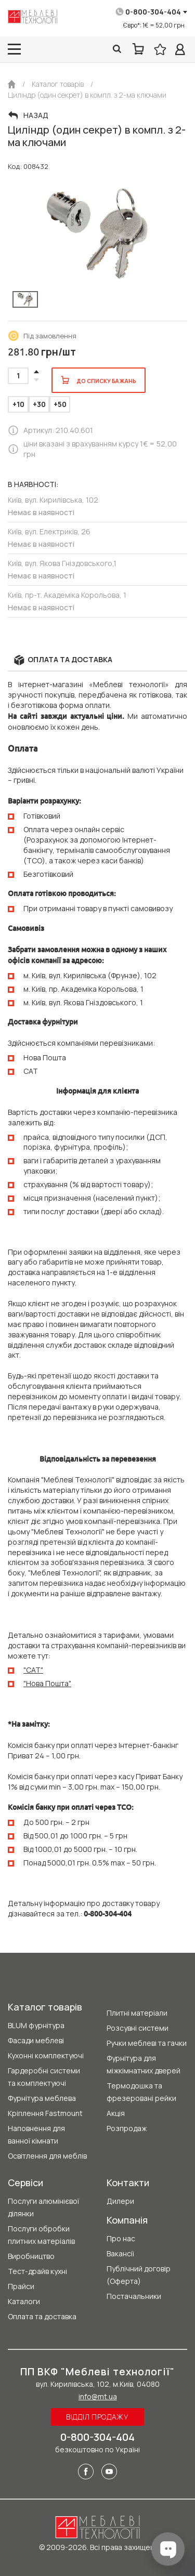  Describe the element at coordinates (44, 2077) in the screenshot. I see `Гардеробні системи та комплектуючі` at that location.